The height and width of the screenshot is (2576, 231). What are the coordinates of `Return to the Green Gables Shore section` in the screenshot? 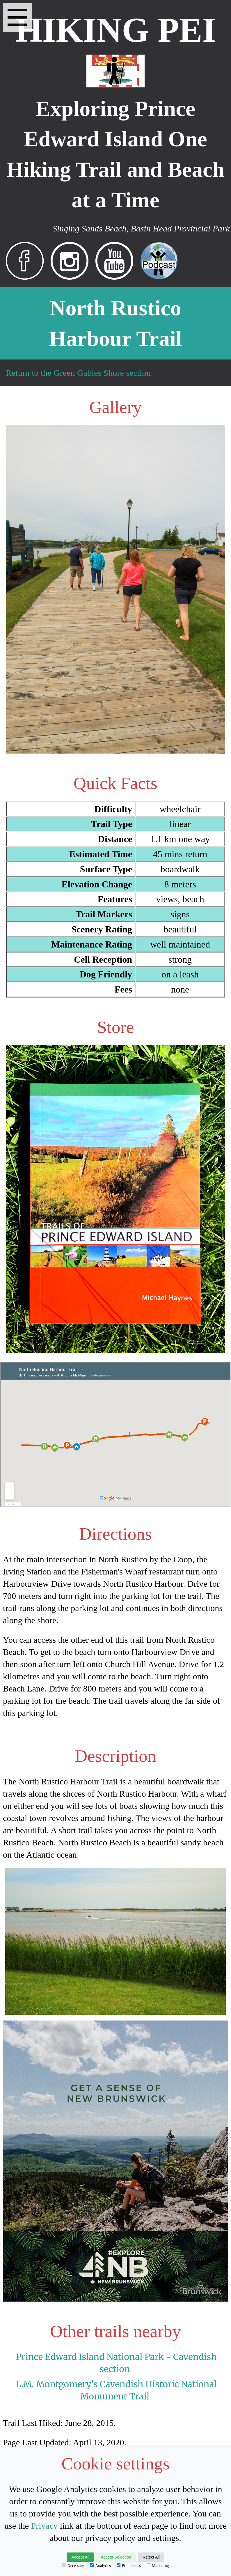 It's located at (78, 372).